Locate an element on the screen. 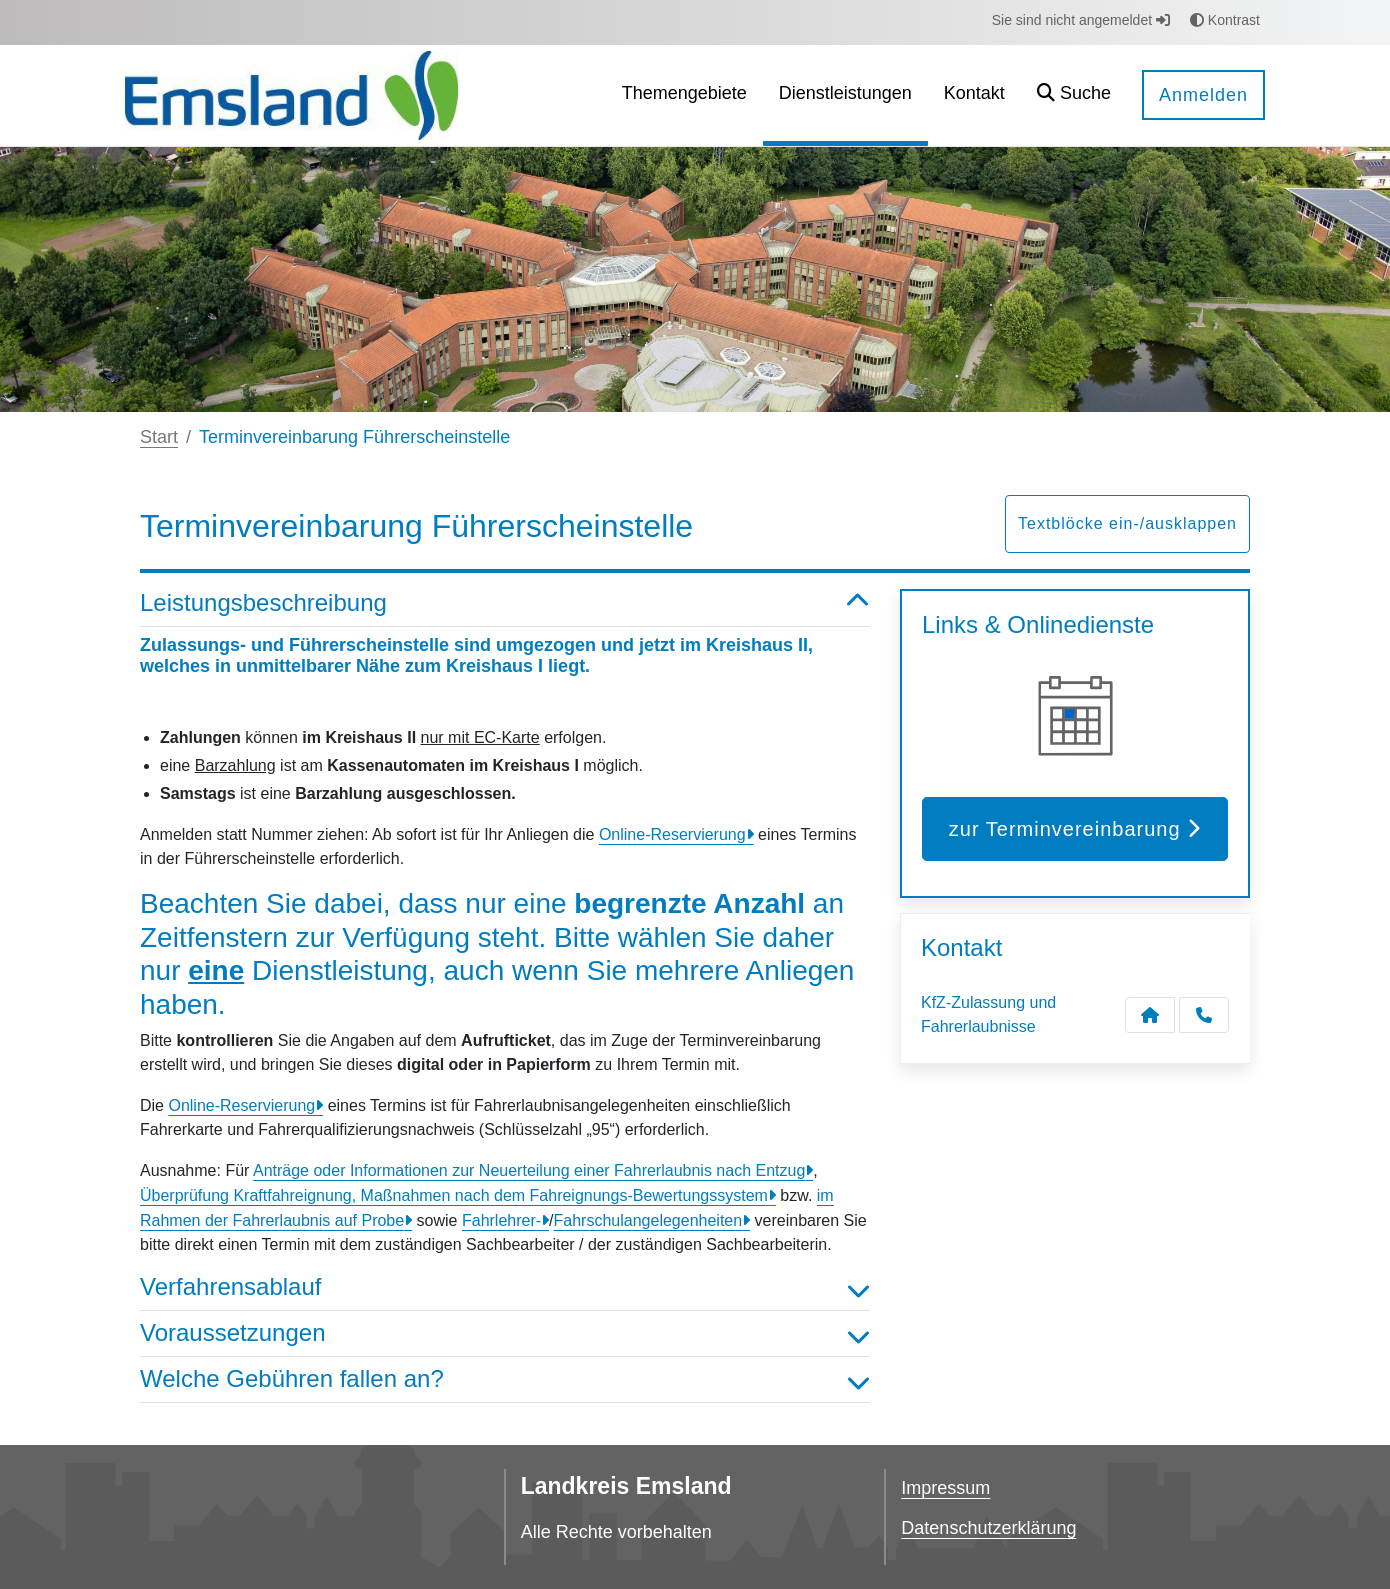 The width and height of the screenshot is (1390, 1589). Welche Gebühren fallen an? [button] is located at coordinates (505, 1379).